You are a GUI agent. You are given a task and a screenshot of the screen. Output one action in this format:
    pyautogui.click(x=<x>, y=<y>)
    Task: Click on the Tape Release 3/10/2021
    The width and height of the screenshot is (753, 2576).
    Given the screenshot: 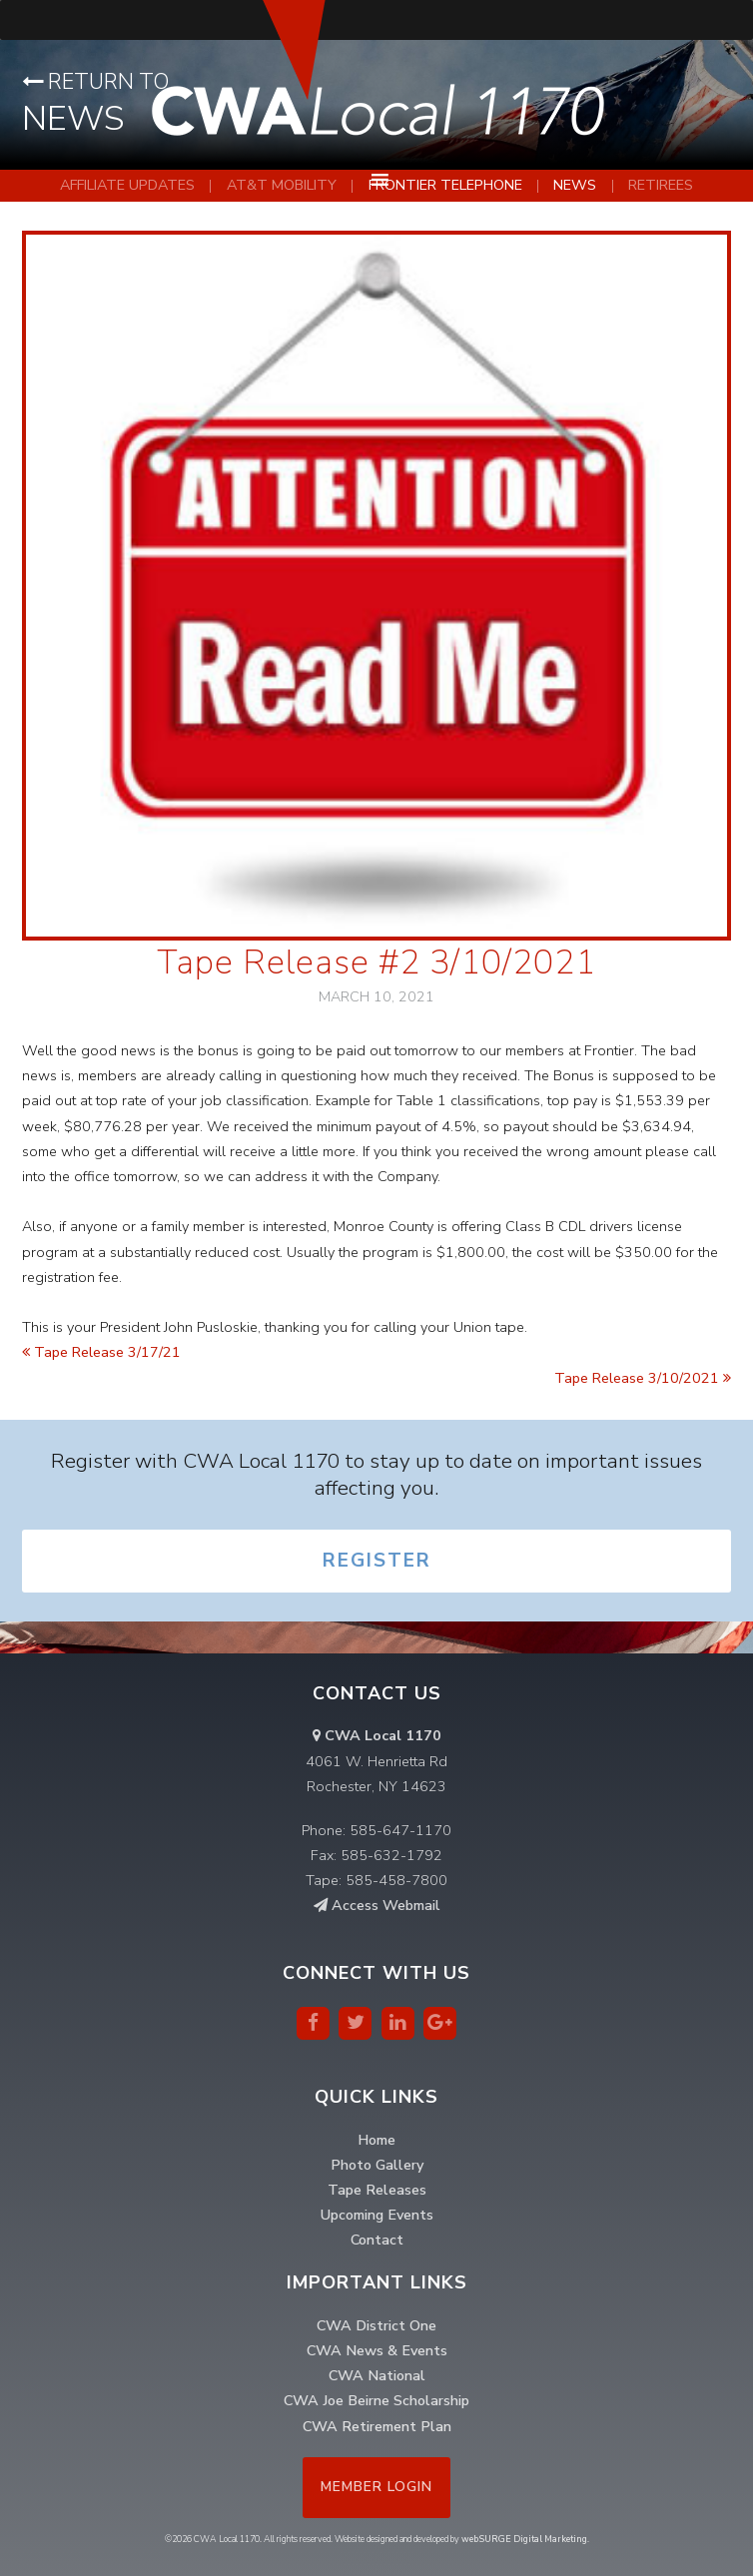 What is the action you would take?
    pyautogui.click(x=642, y=1378)
    